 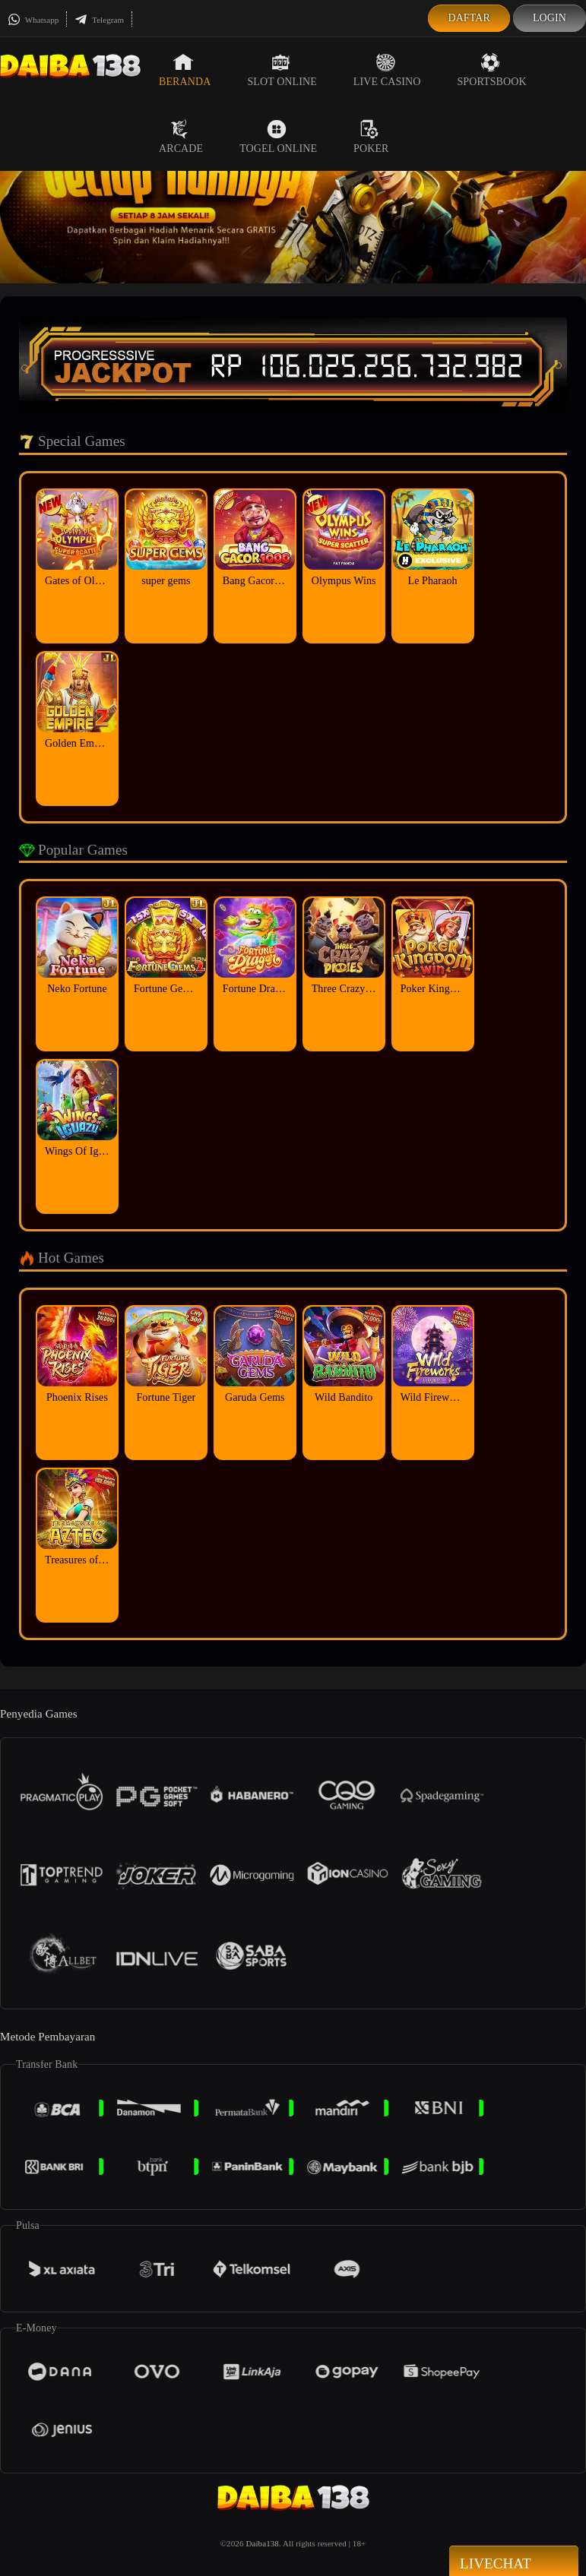 I want to click on Sportsbook, so click(x=491, y=69).